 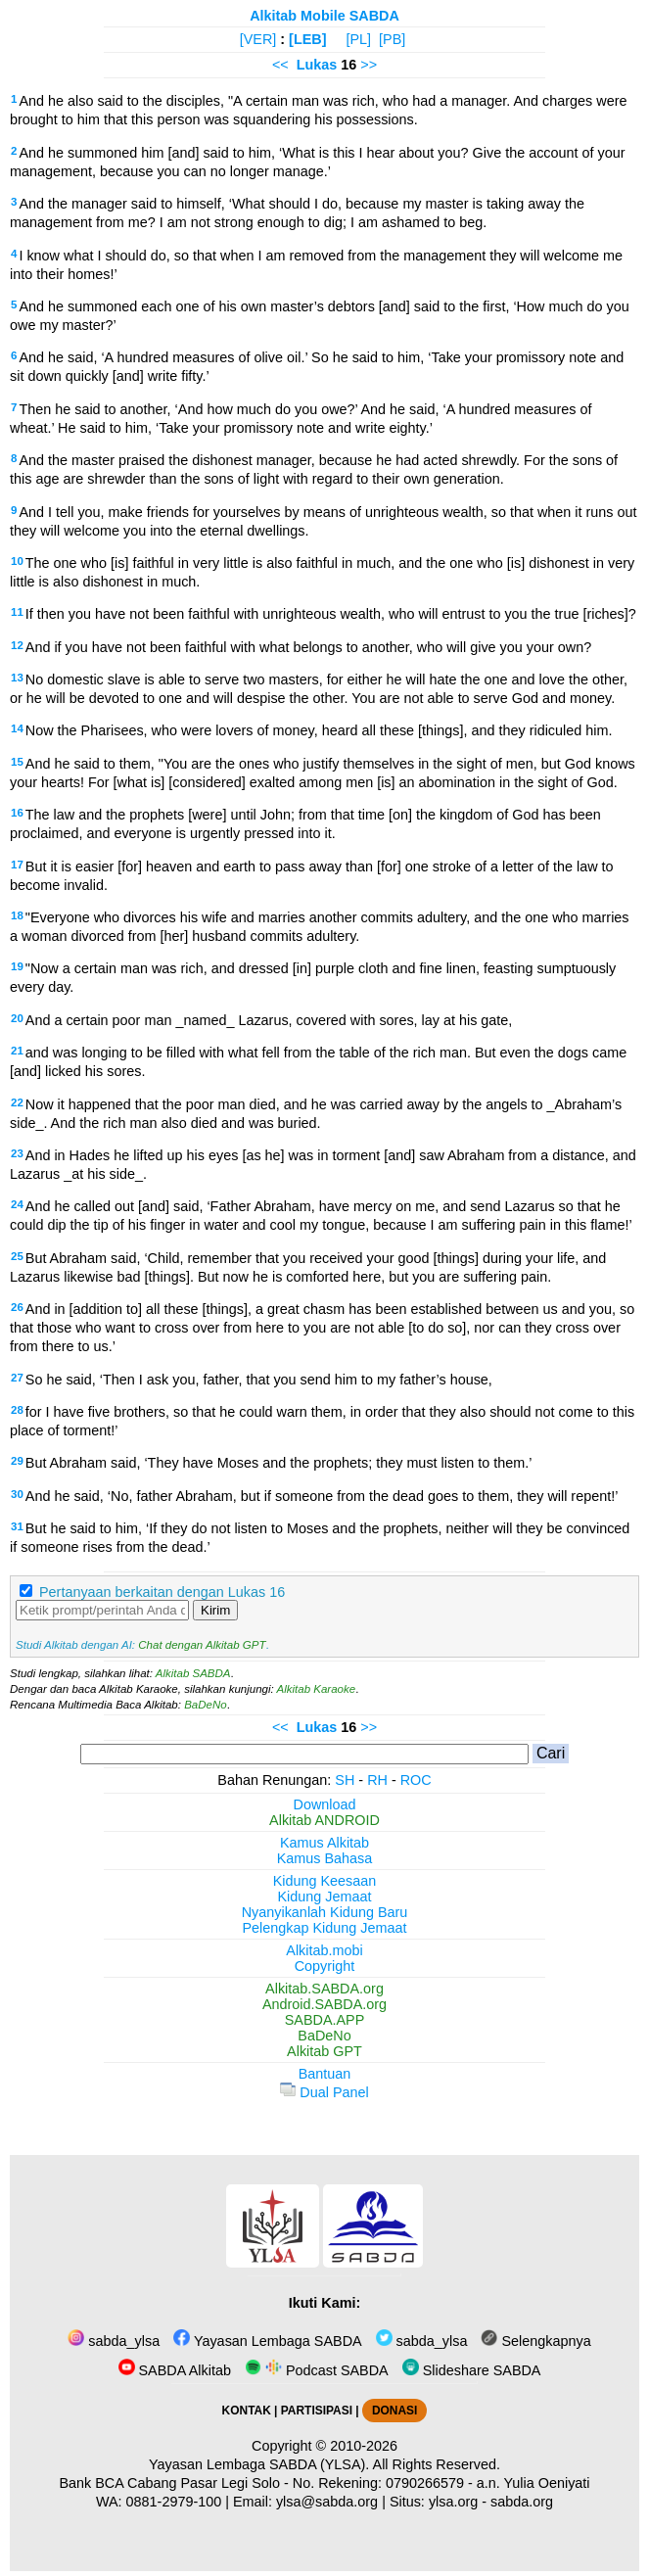 I want to click on SH, so click(x=344, y=1780).